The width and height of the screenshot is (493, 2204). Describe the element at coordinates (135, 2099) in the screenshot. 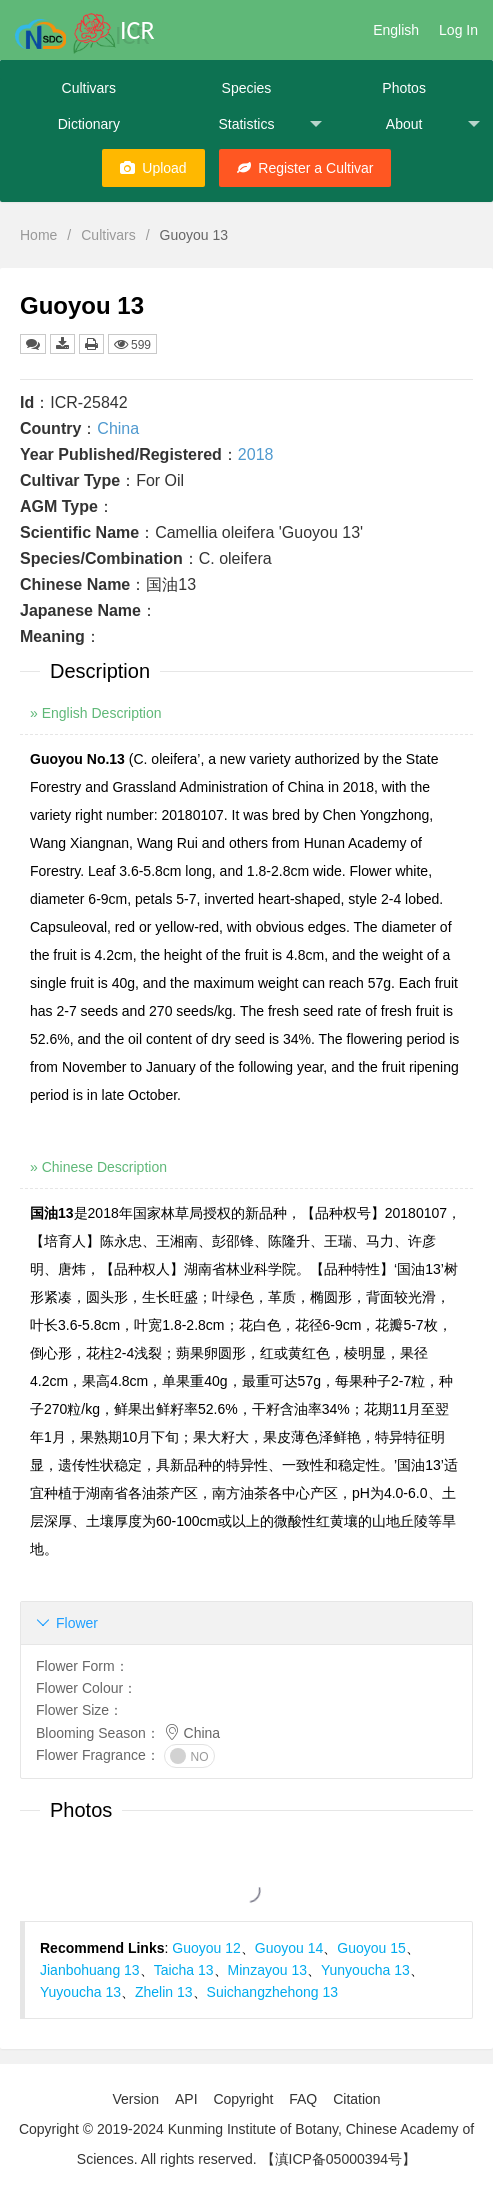

I see `Version` at that location.